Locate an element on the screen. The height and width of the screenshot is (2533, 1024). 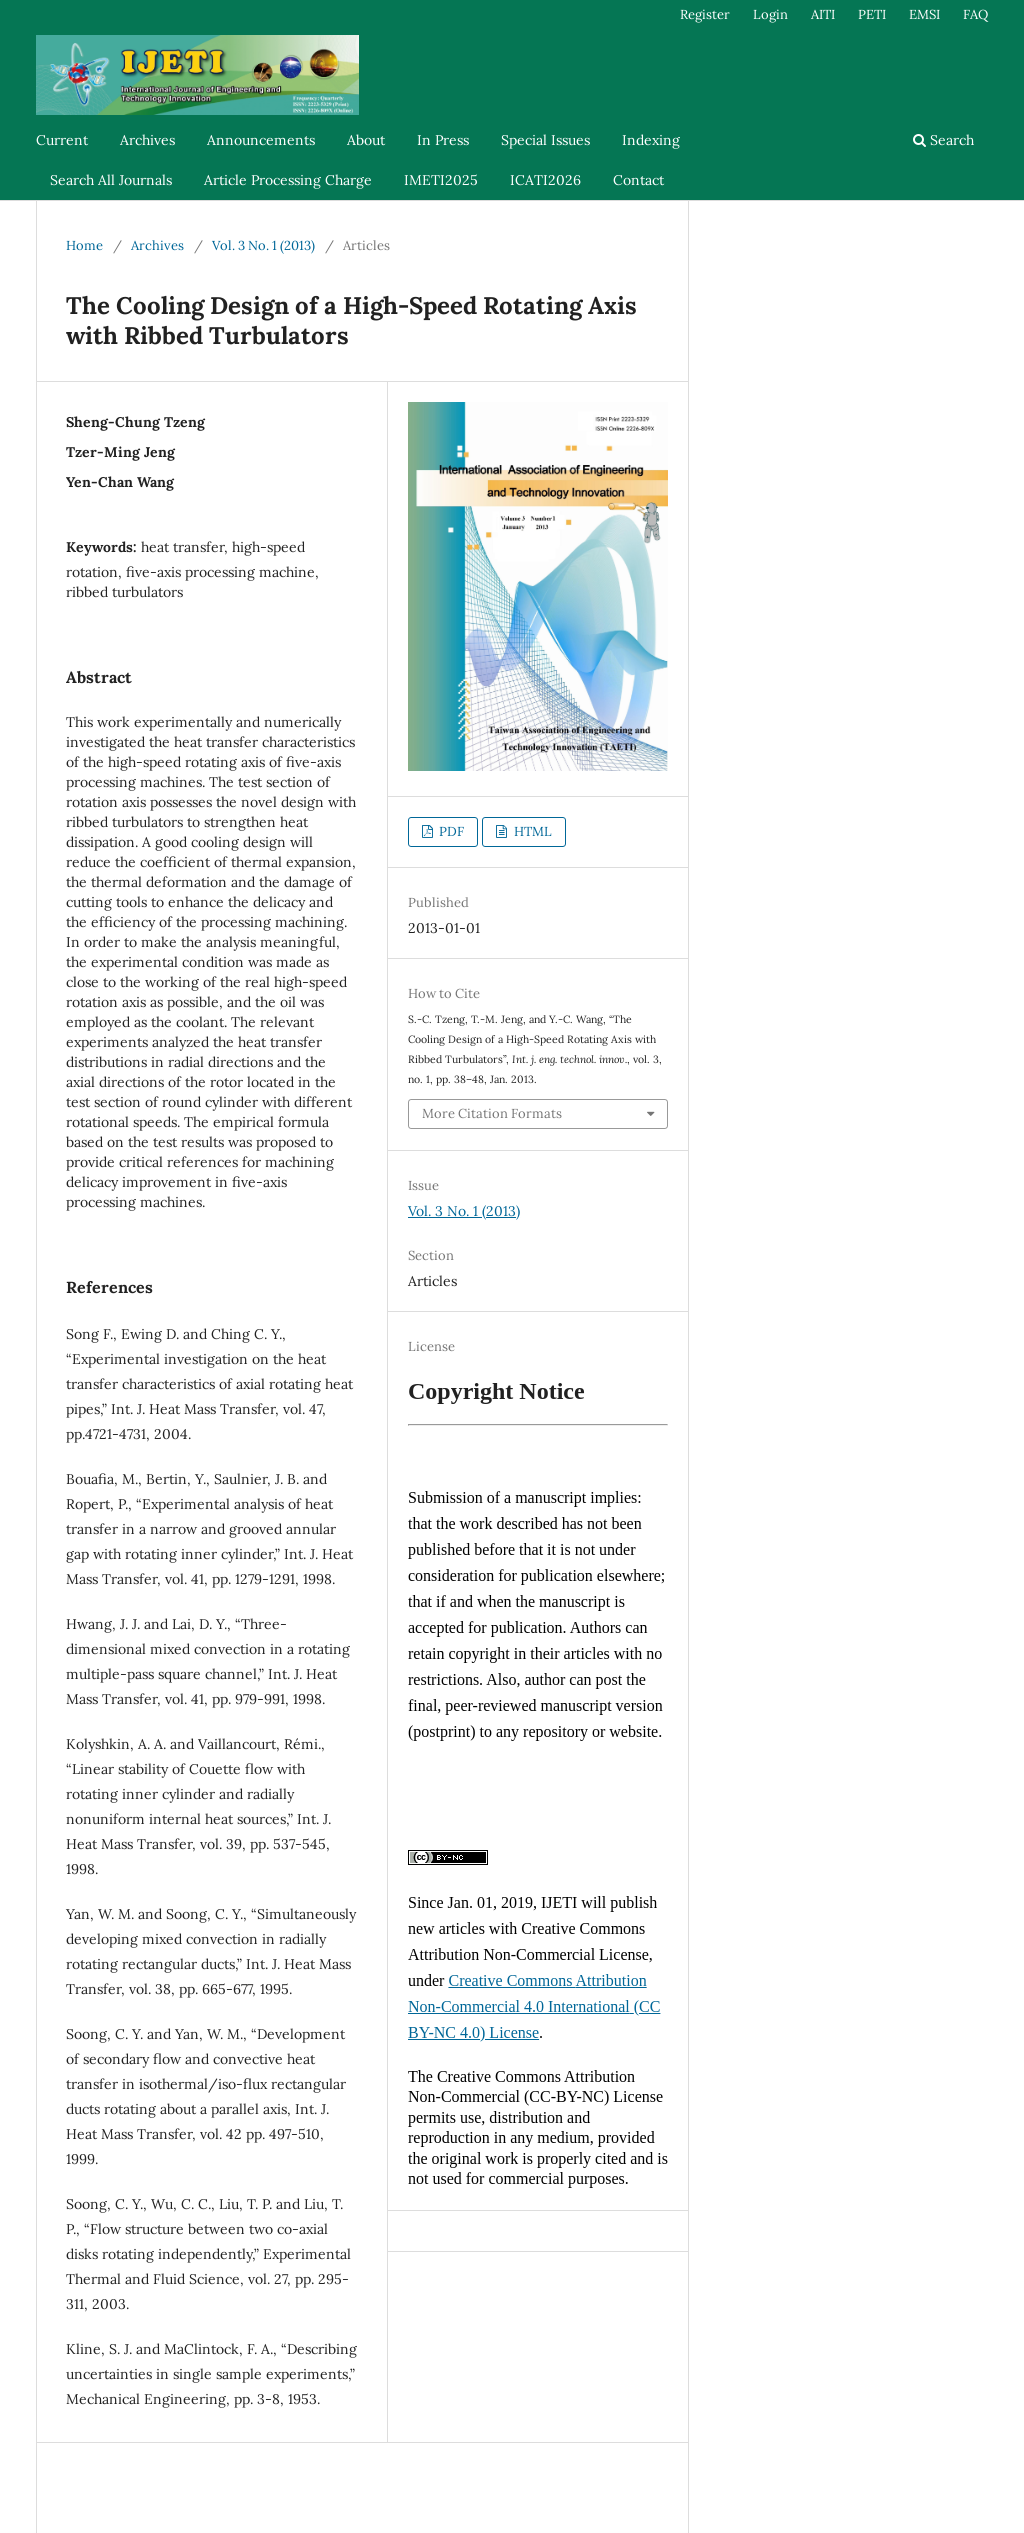
In Press is located at coordinates (443, 140).